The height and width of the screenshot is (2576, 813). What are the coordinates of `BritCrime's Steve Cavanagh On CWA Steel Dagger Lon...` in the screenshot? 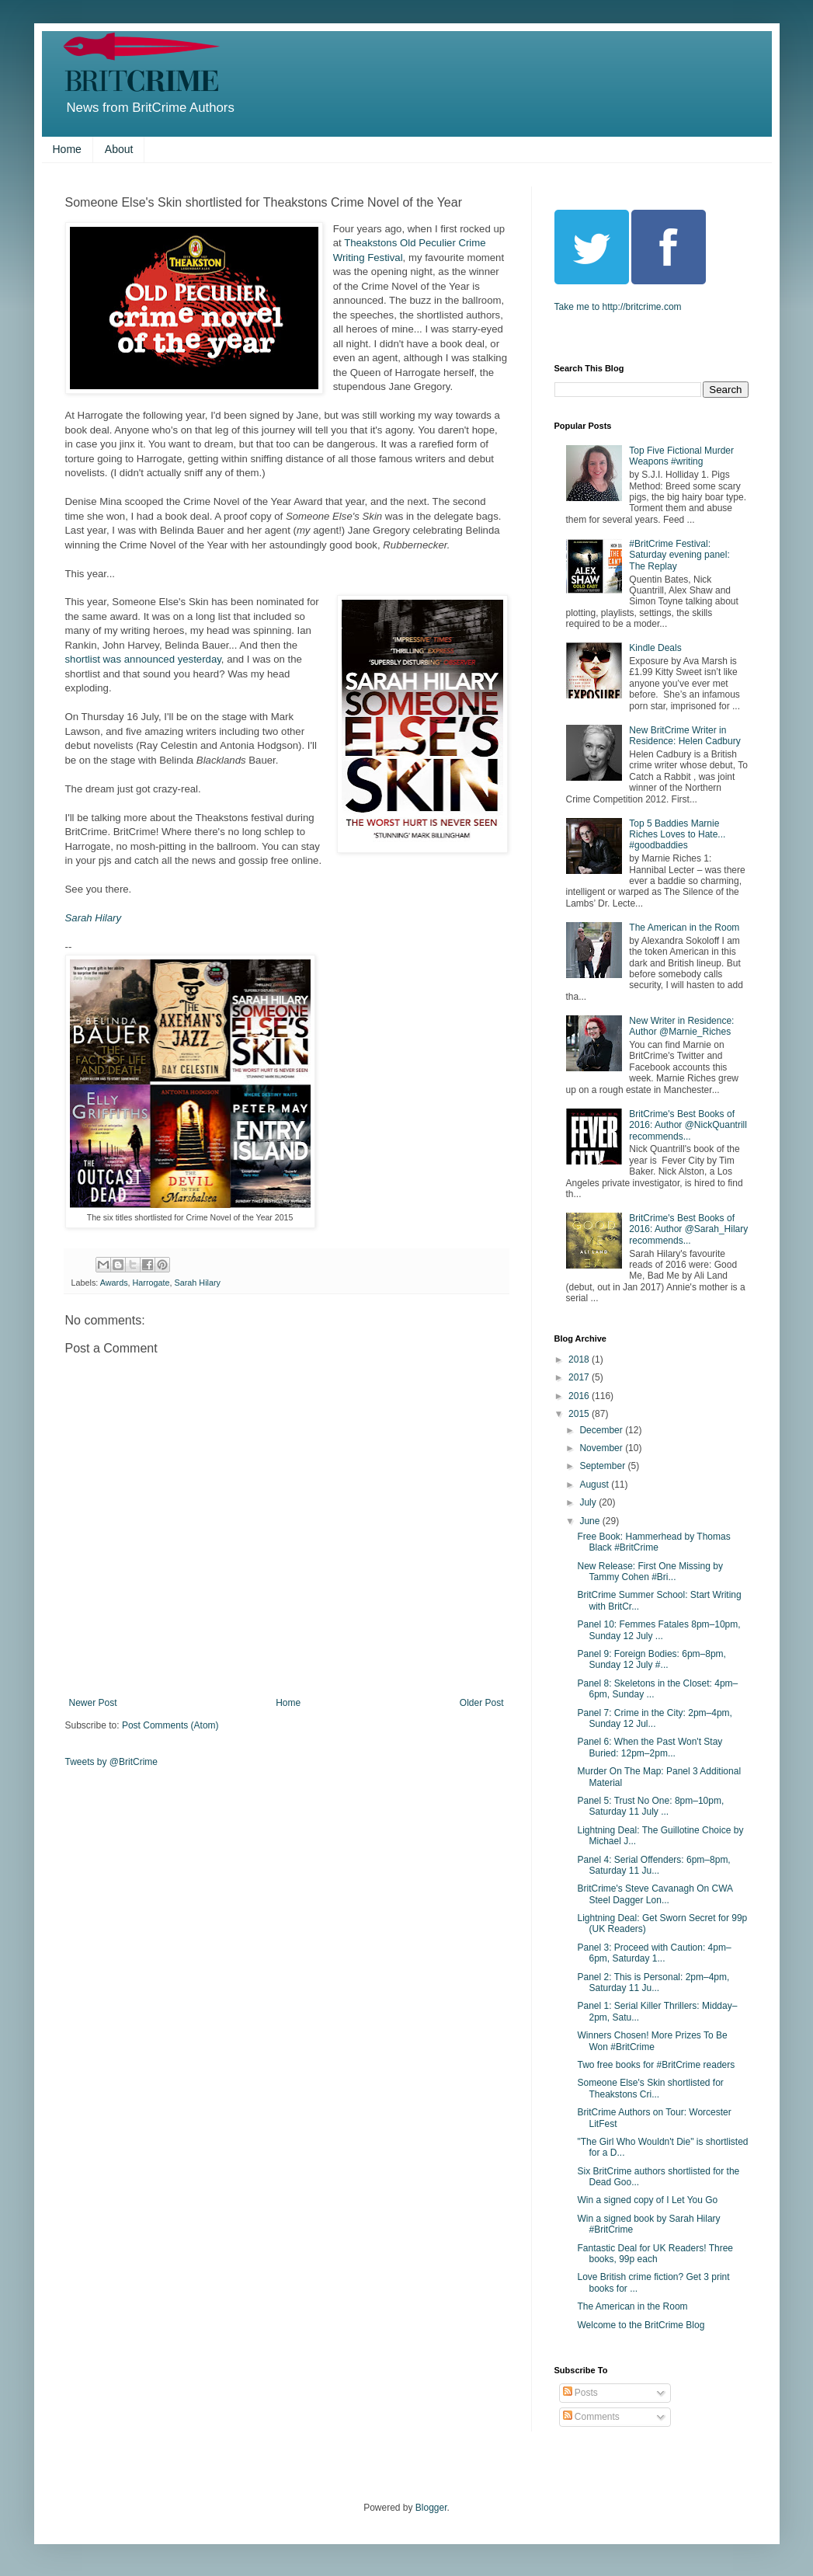 It's located at (654, 1894).